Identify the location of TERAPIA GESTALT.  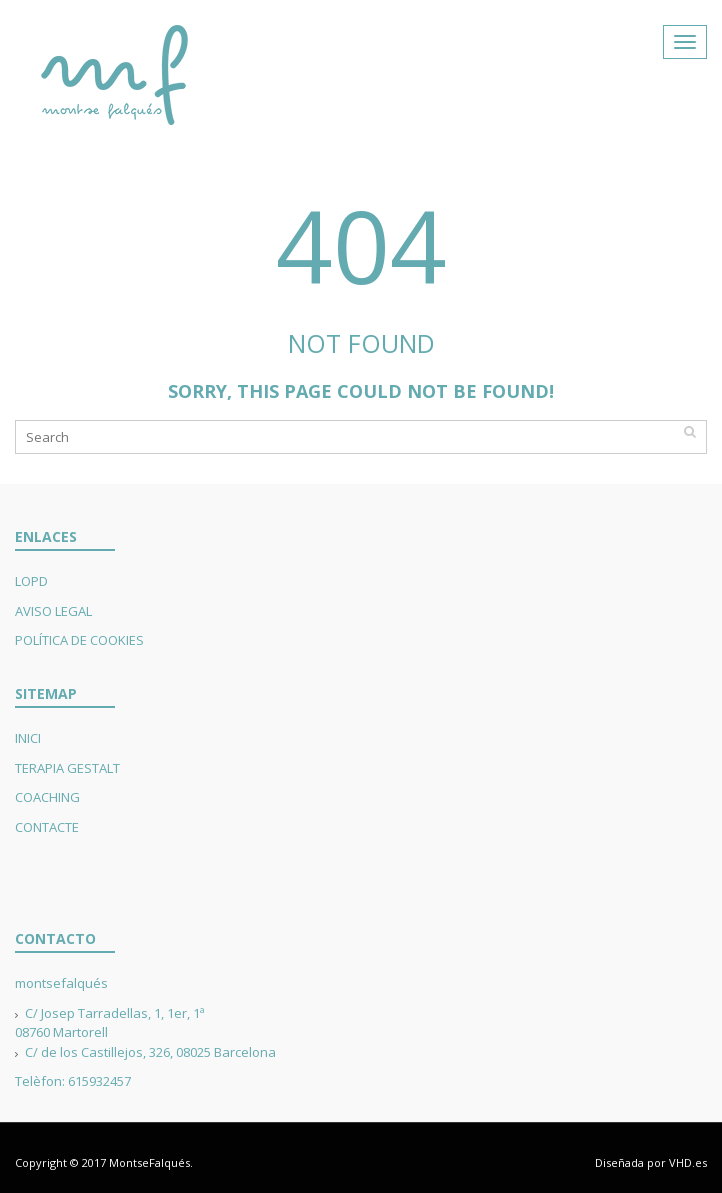
(67, 768).